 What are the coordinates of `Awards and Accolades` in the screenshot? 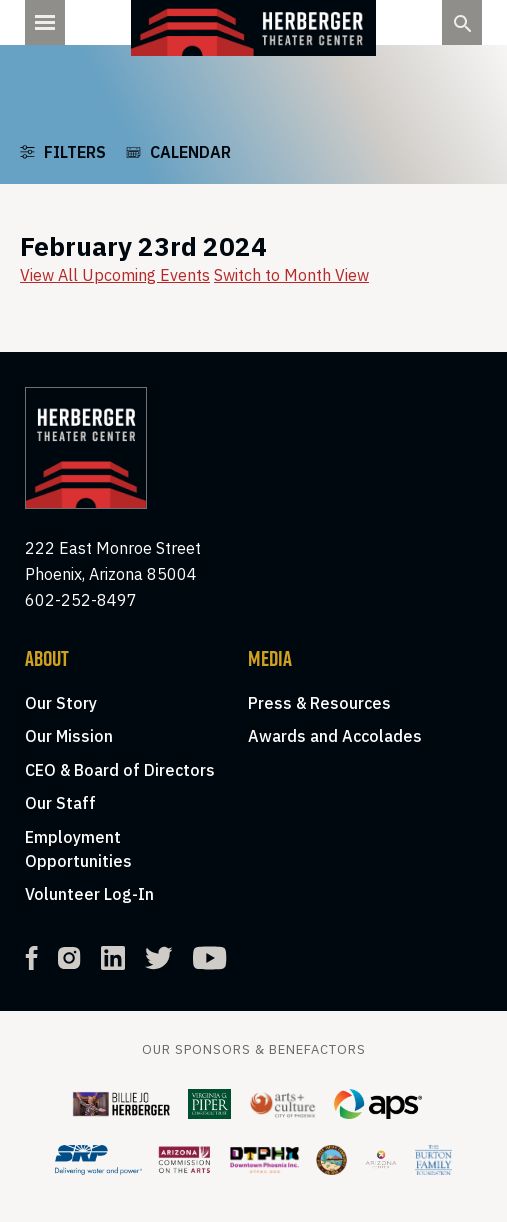 It's located at (335, 736).